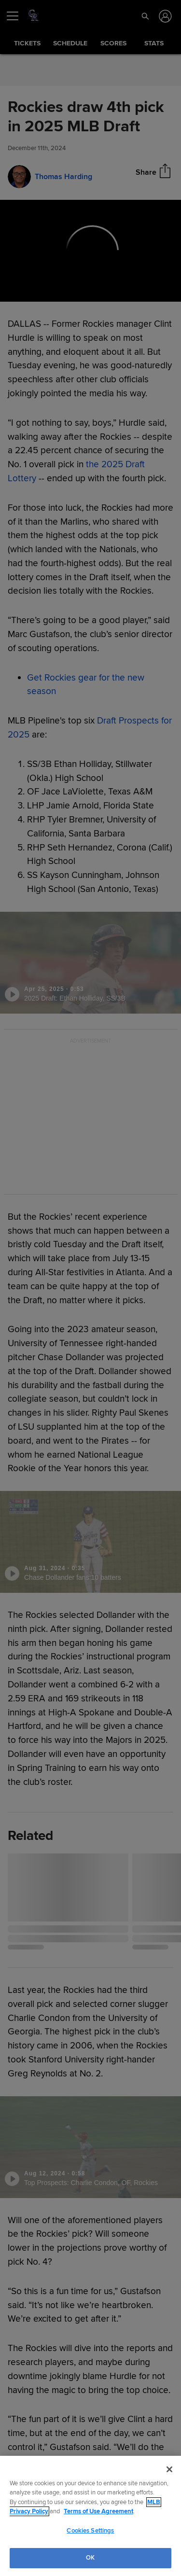  I want to click on OK, so click(90, 2558).